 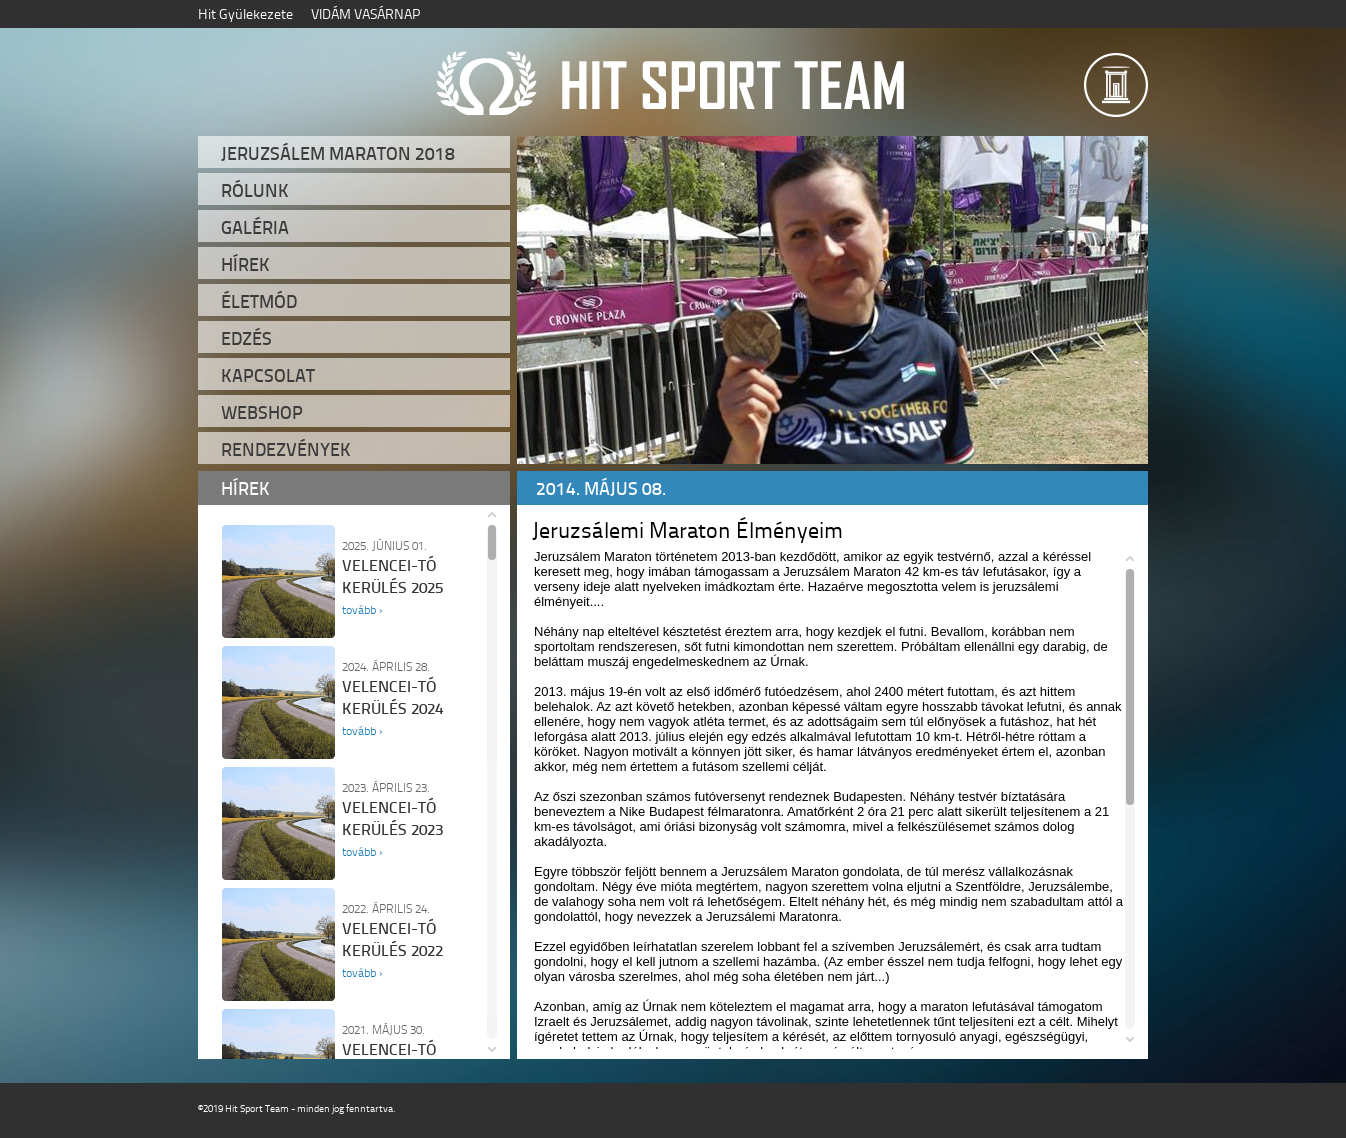 What do you see at coordinates (259, 301) in the screenshot?
I see `Életmód` at bounding box center [259, 301].